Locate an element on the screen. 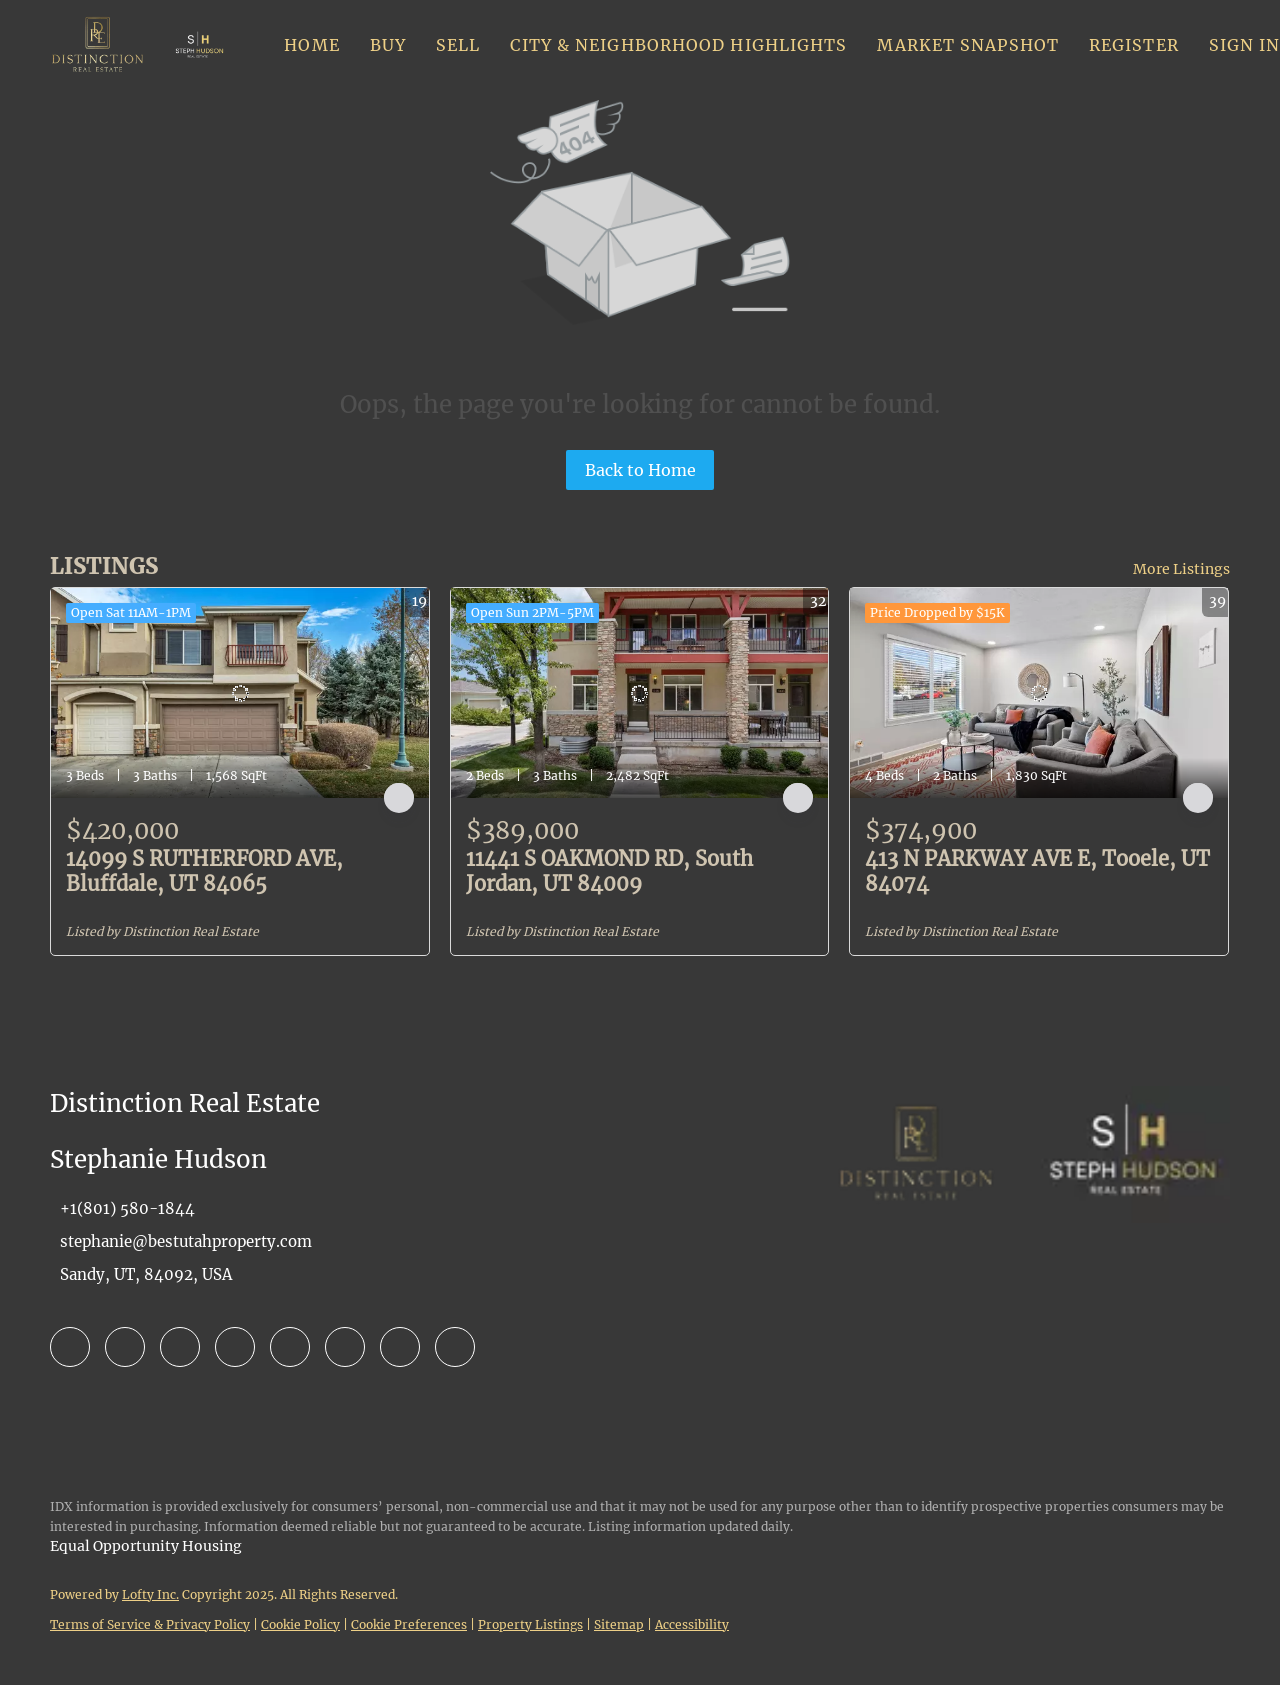 This screenshot has height=1685, width=1280. 11441 S OAKMOND RD, South Jordan, UT 84009 is located at coordinates (609, 871).